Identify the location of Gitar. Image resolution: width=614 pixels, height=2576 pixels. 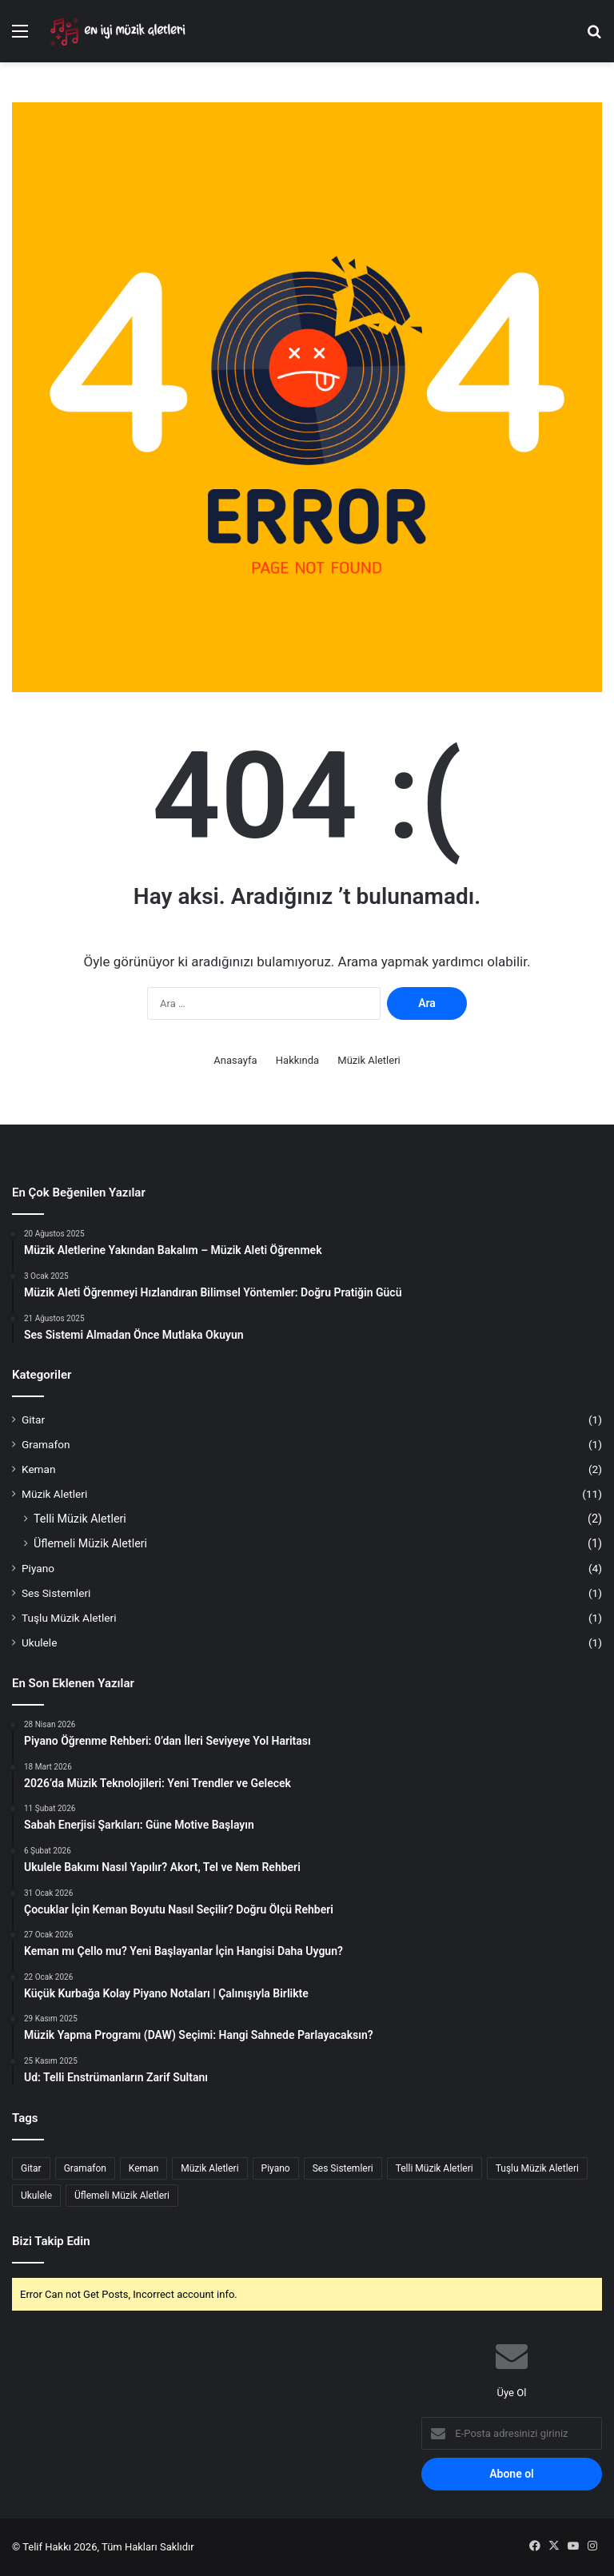
(33, 1419).